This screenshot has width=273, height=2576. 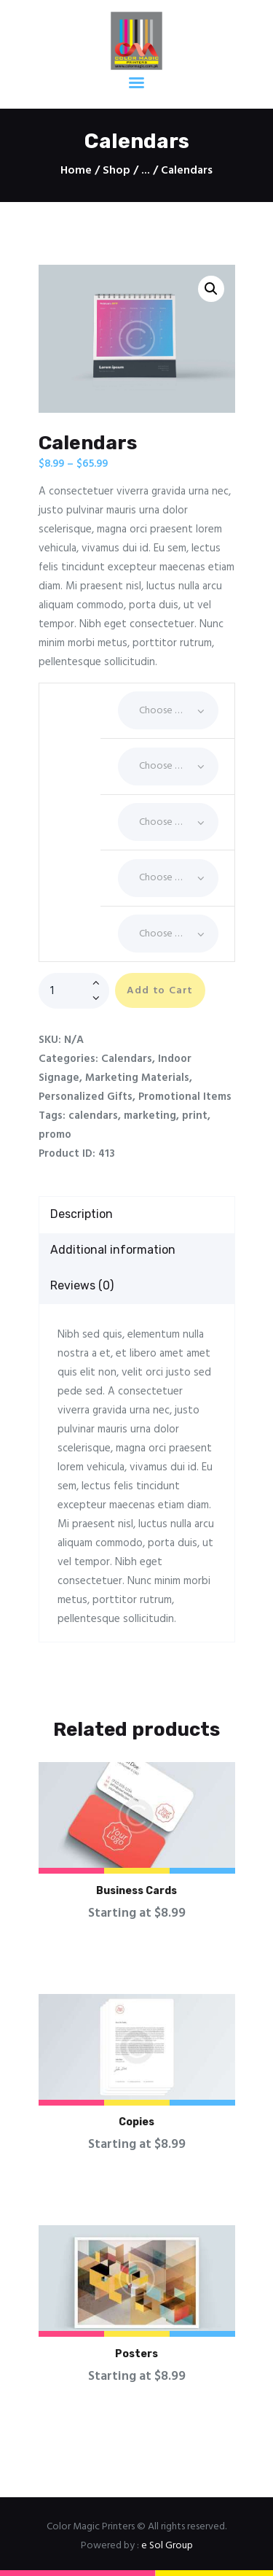 I want to click on calendars, so click(x=93, y=1116).